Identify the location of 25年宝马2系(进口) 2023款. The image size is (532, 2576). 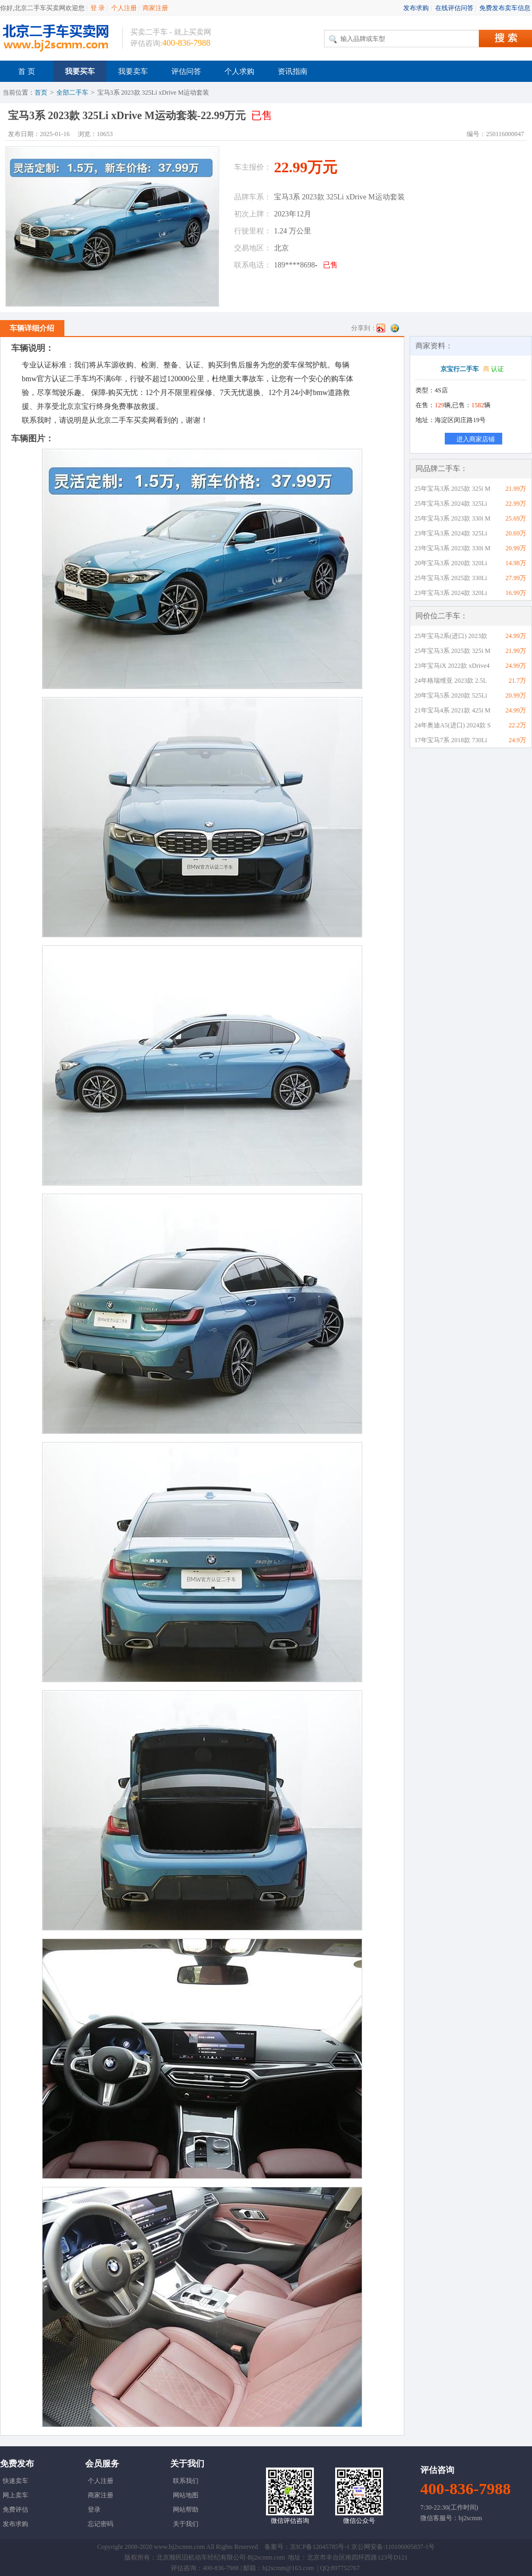
(450, 636).